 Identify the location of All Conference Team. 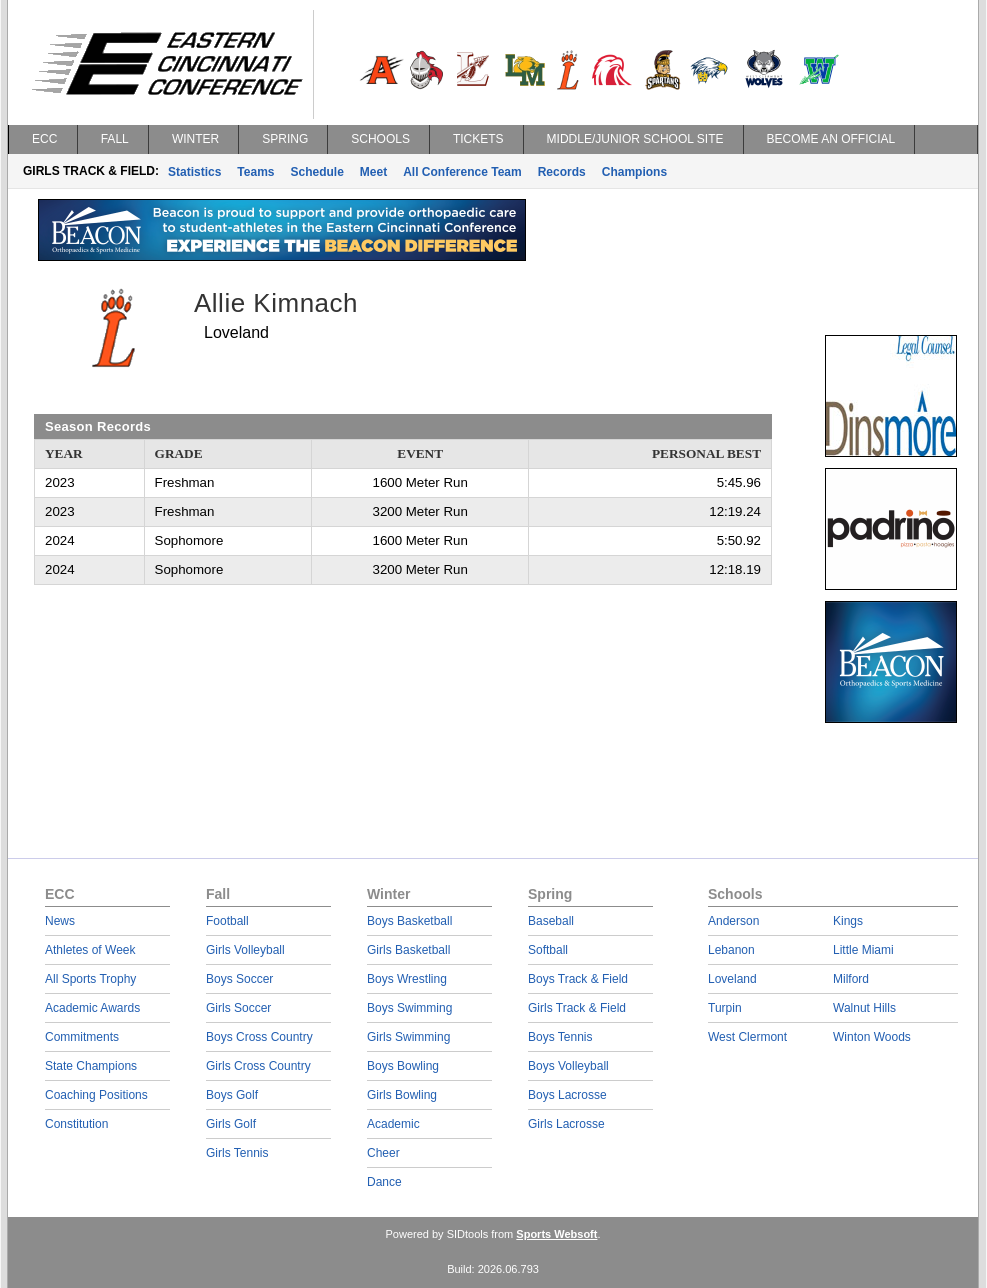
(462, 172).